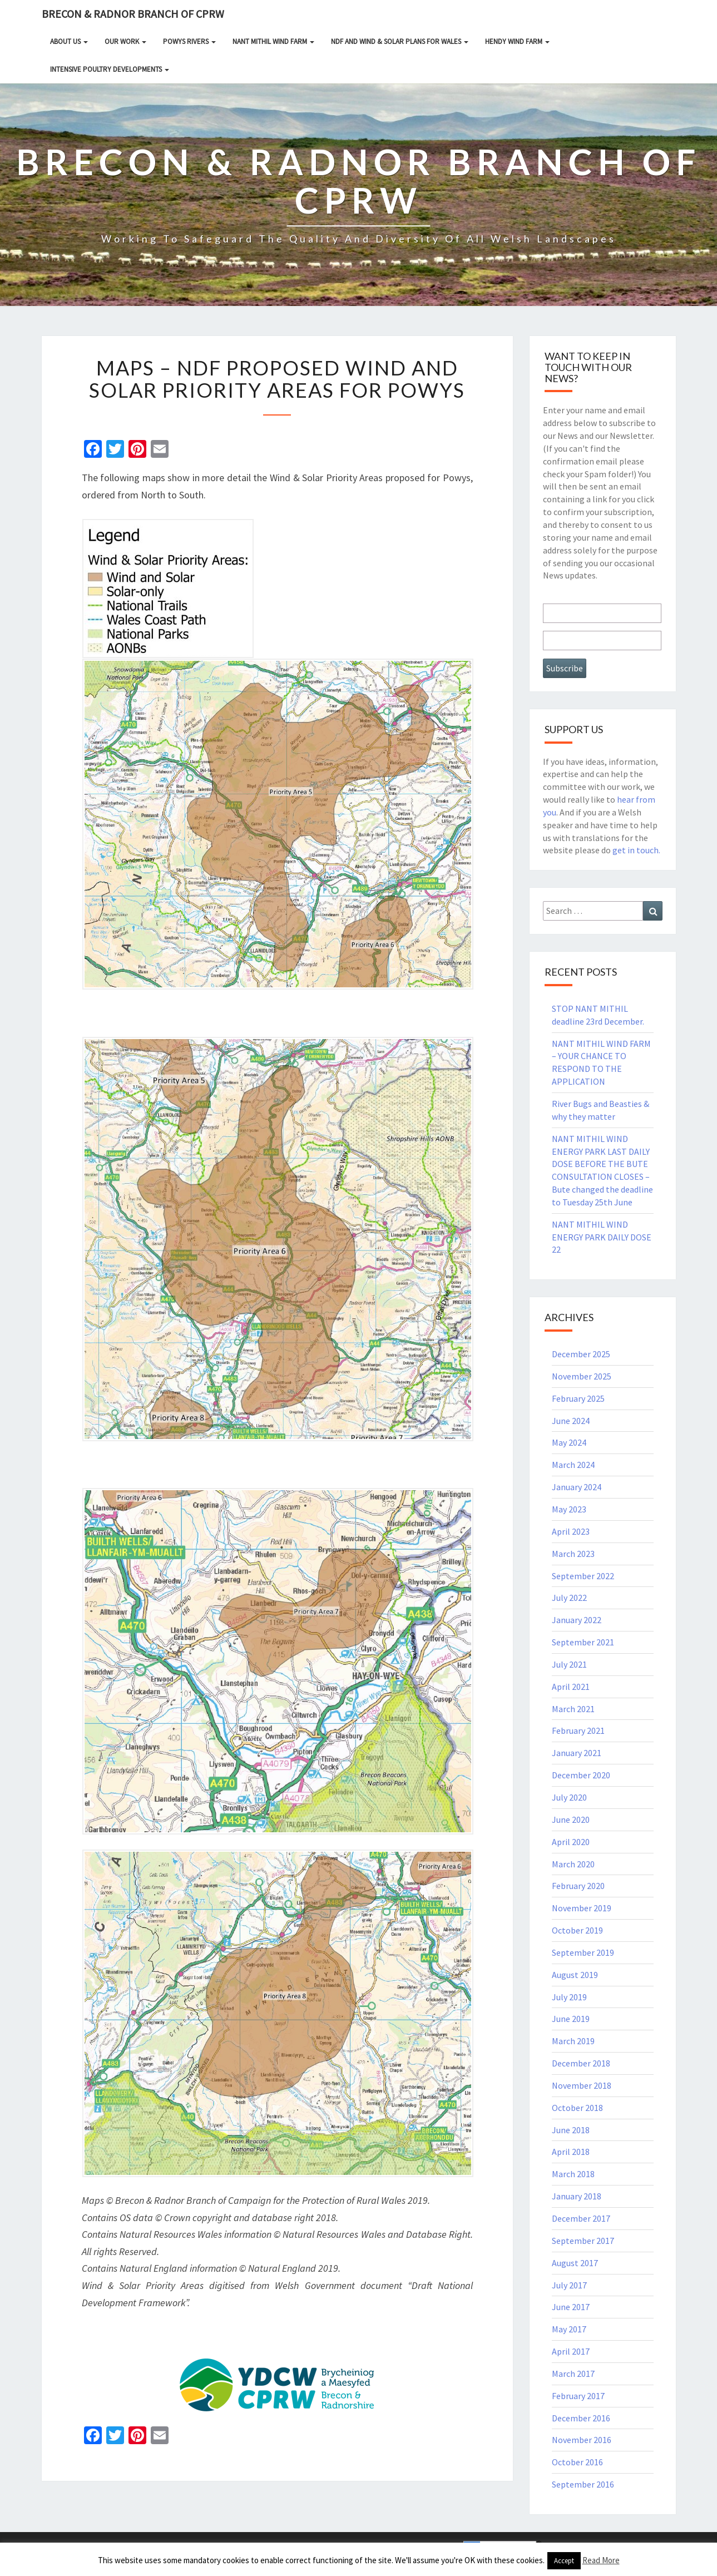 The image size is (717, 2576). I want to click on Brecon & Radnor Branch of CPRW, so click(133, 14).